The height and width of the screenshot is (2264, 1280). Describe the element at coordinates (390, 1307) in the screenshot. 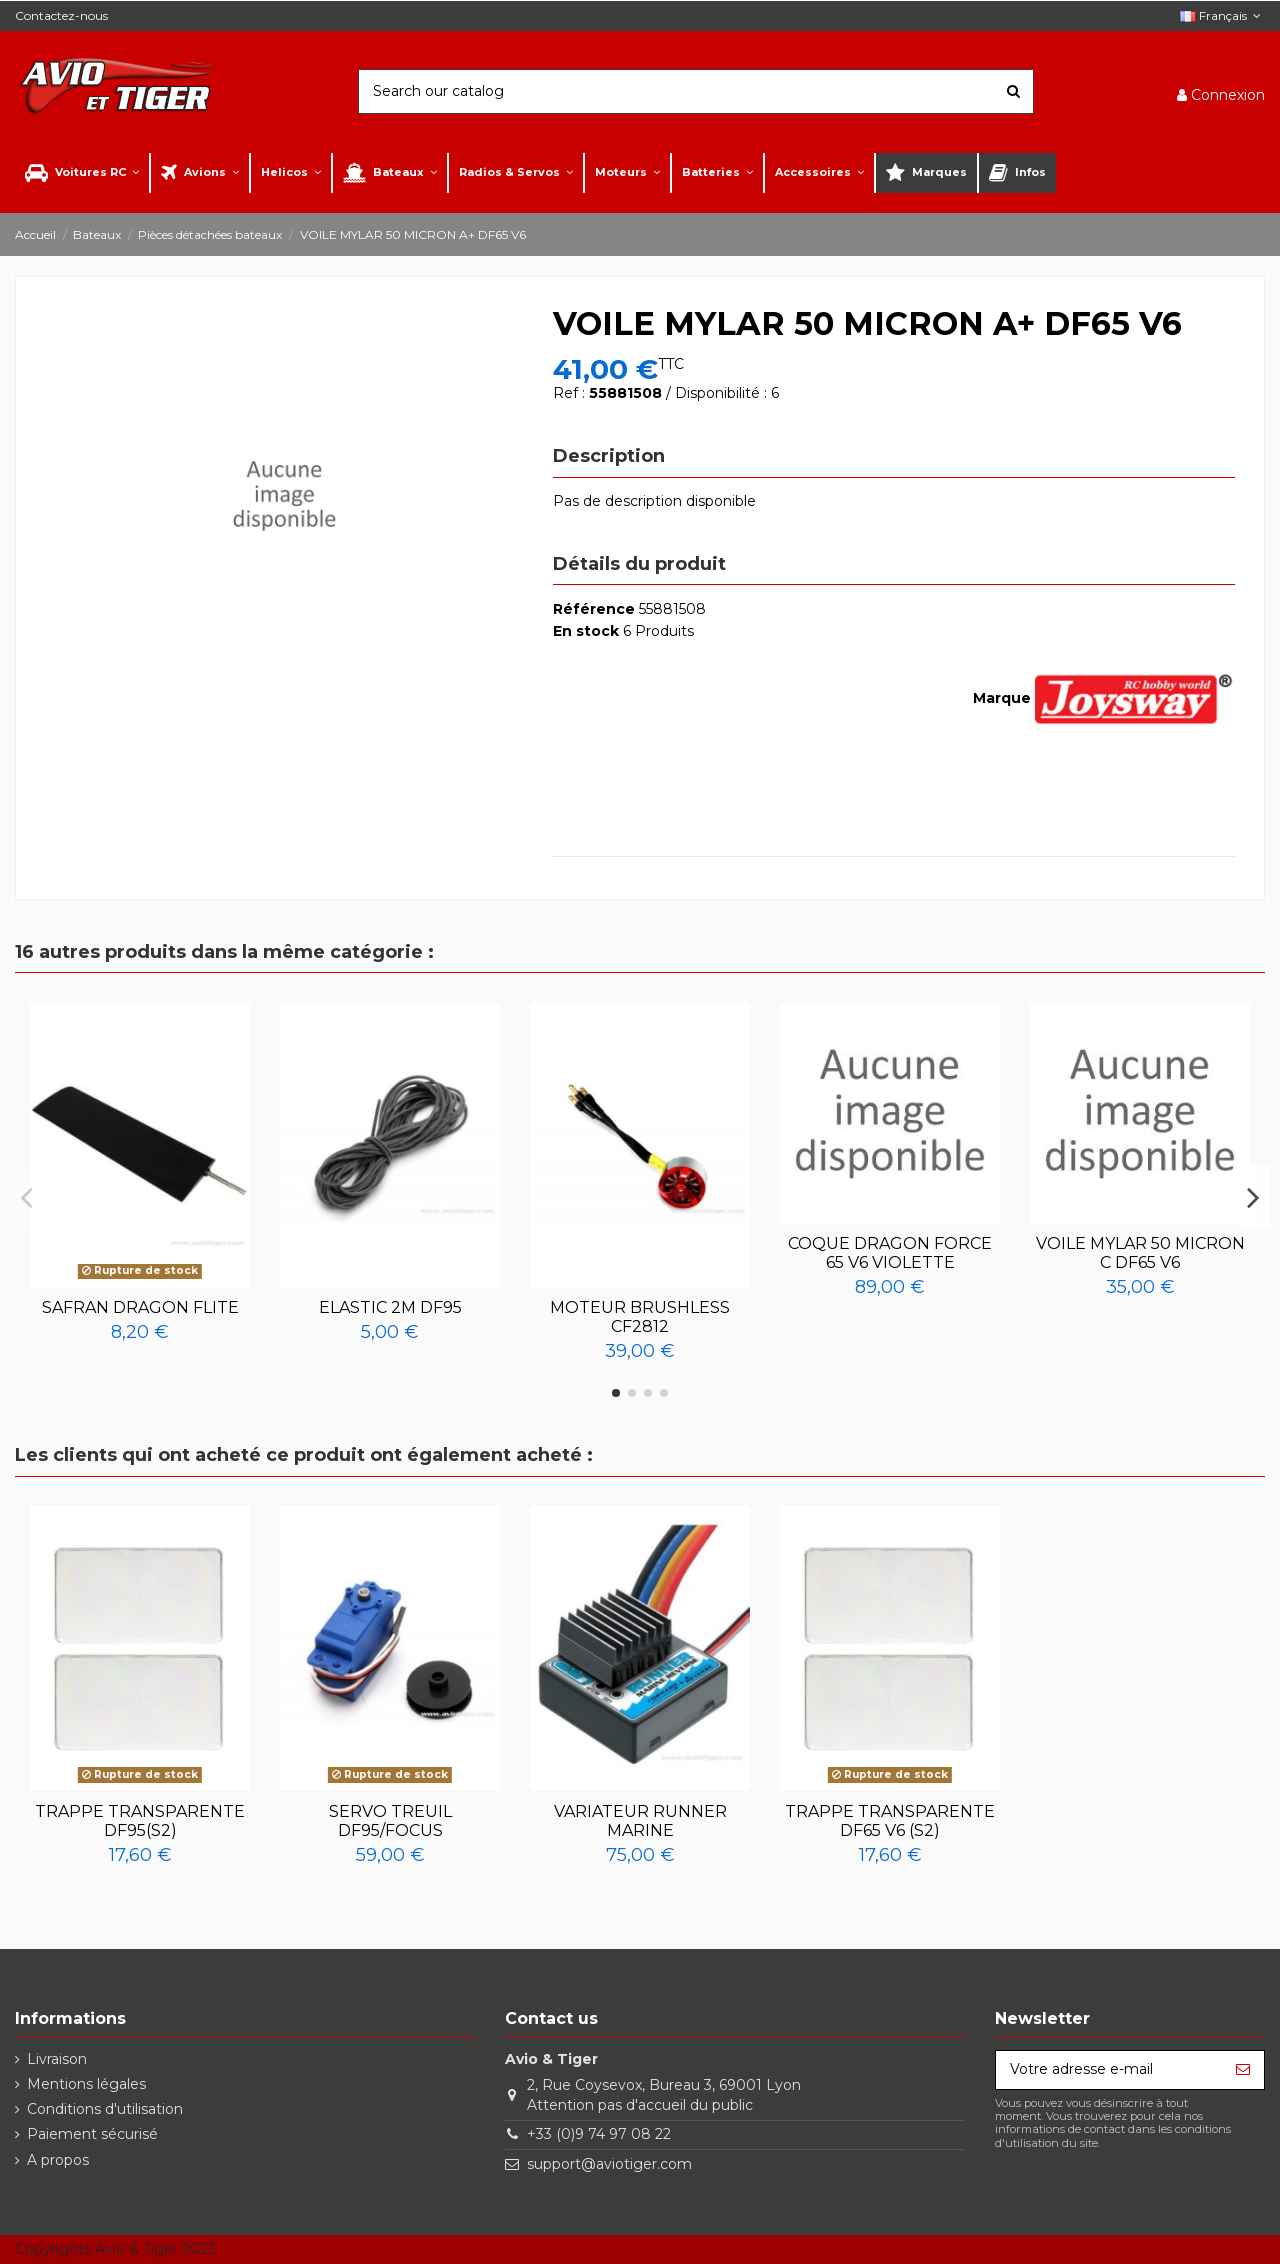

I see `ELASTIC 2M DF95` at that location.